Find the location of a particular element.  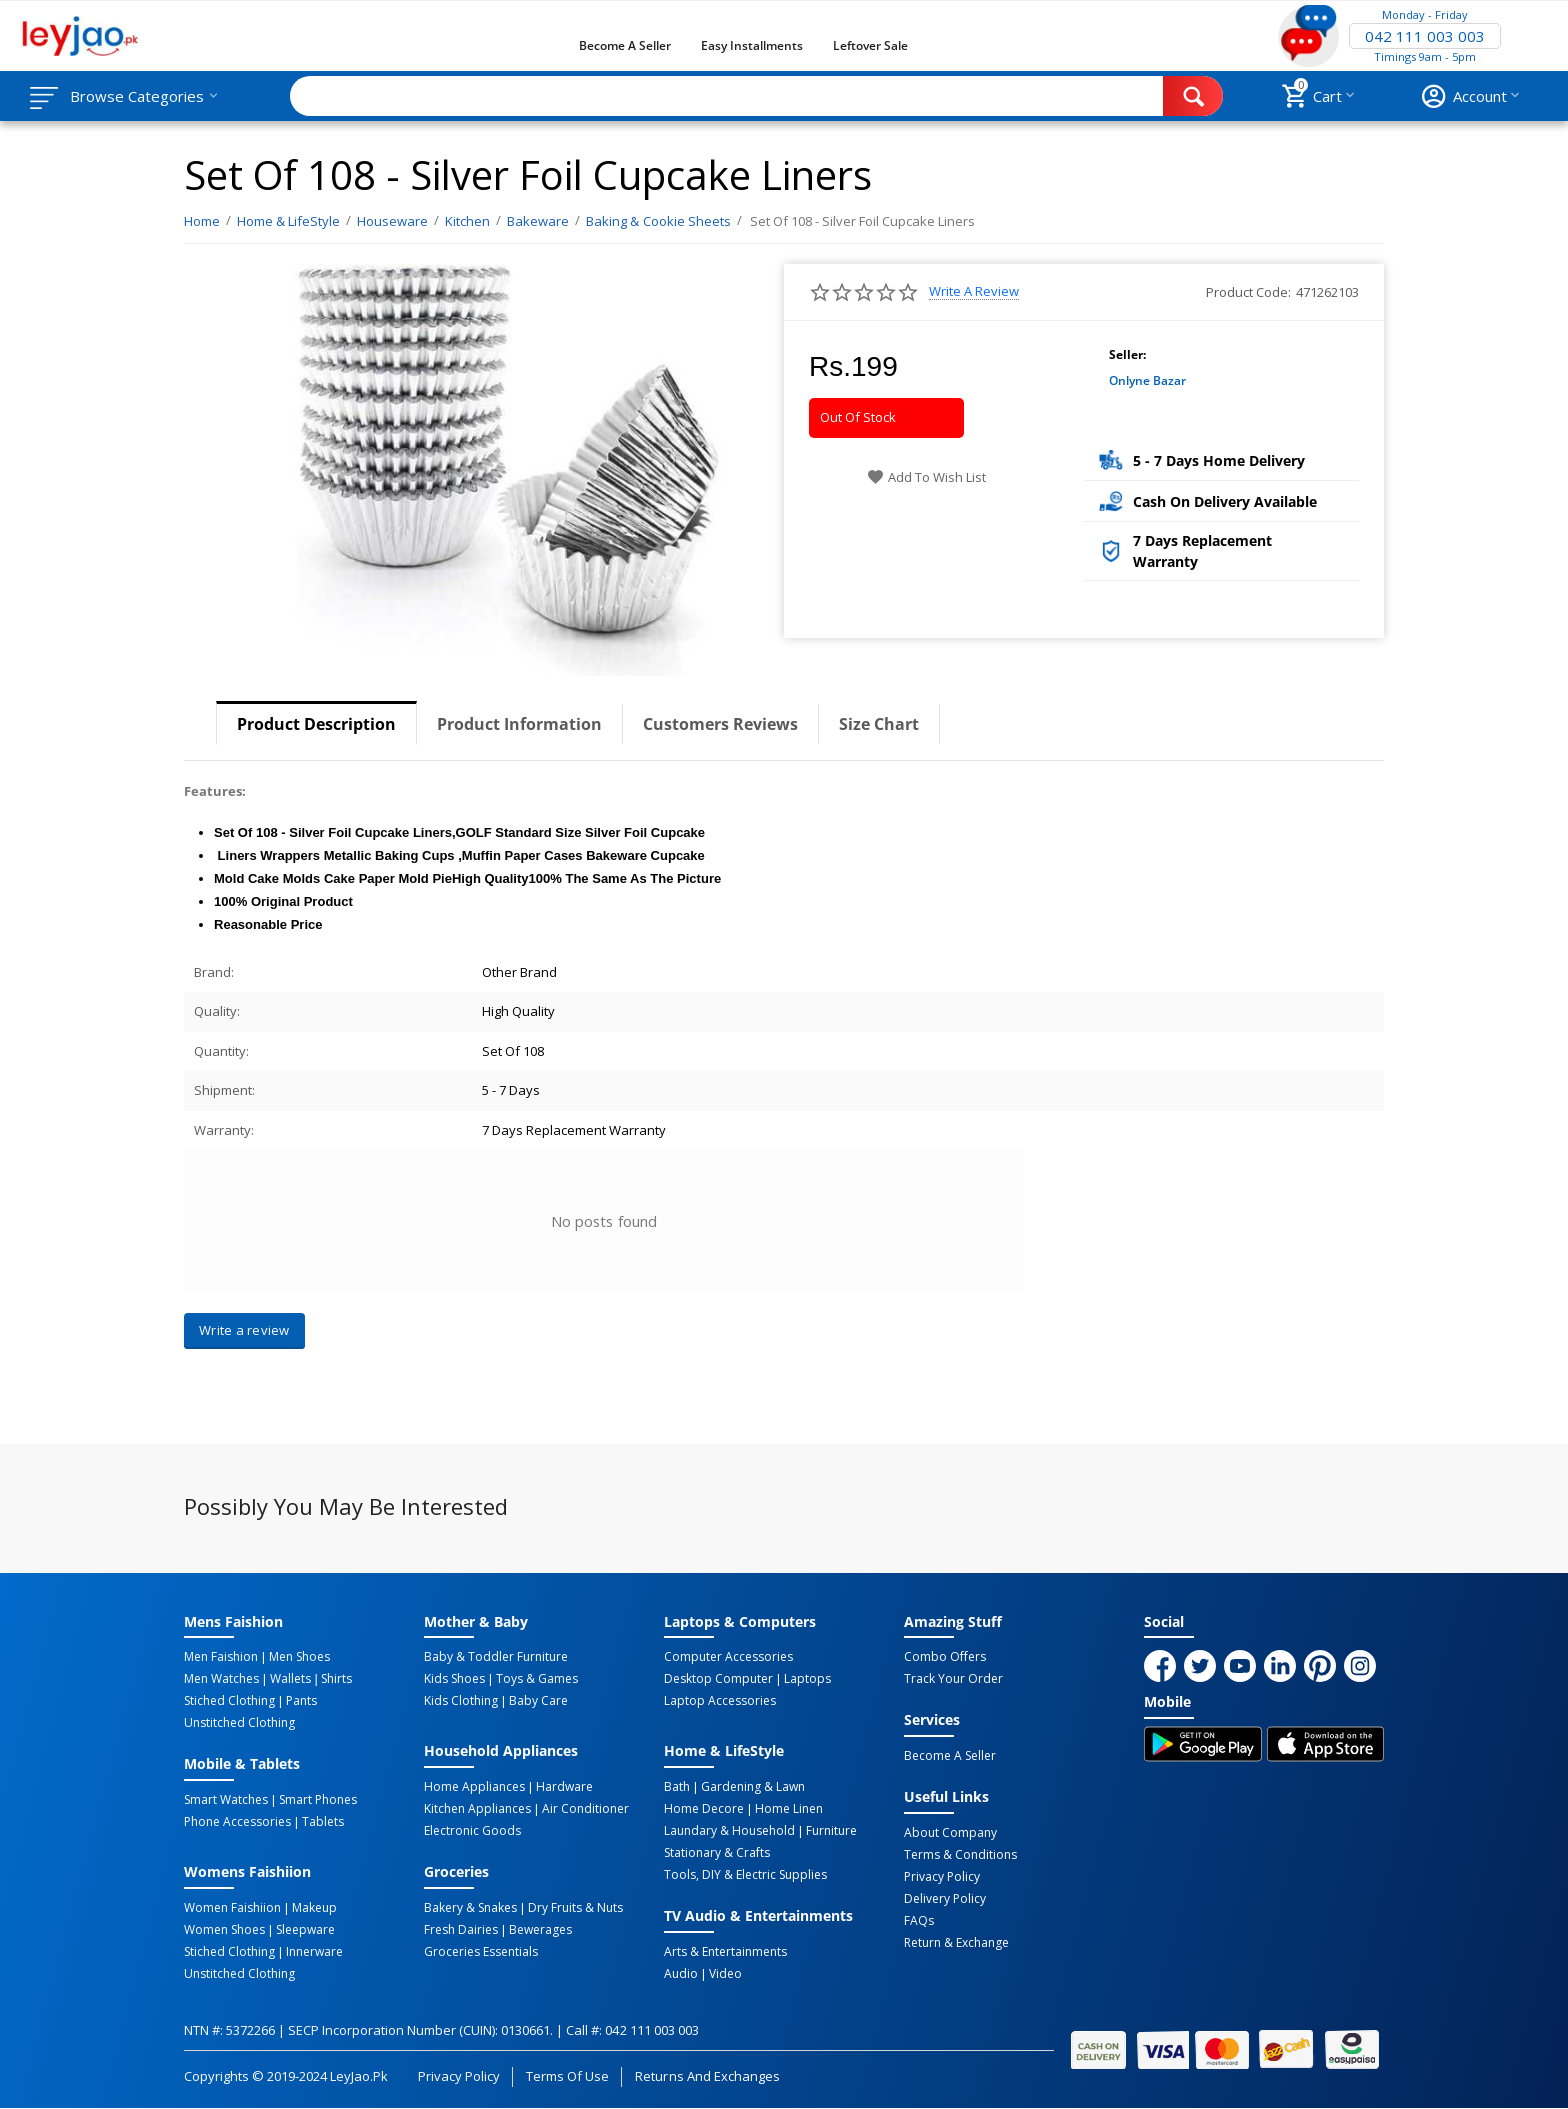

Baby Care is located at coordinates (538, 1701).